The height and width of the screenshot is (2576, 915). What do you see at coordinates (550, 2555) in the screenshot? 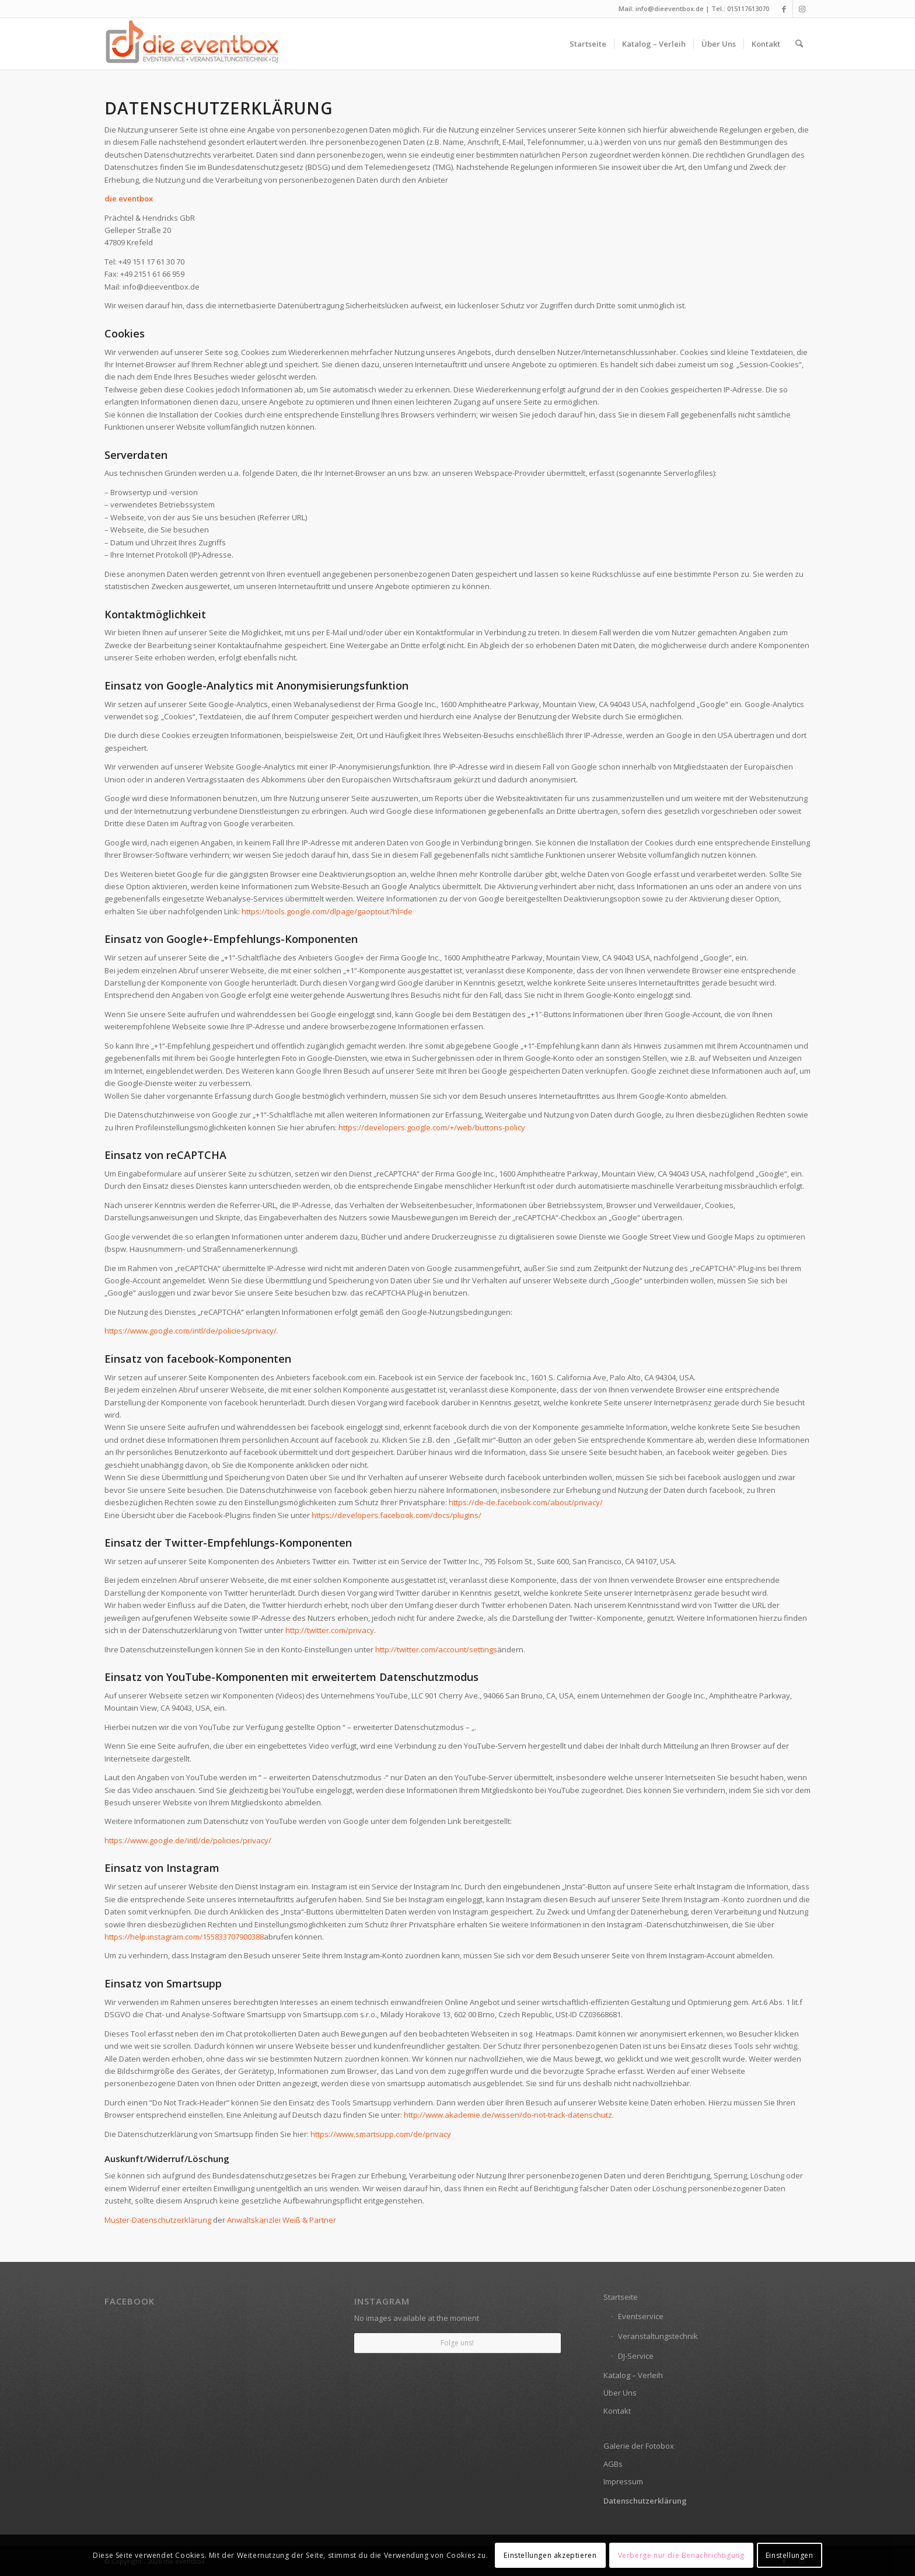
I see `Einstellungen akzeptieren` at bounding box center [550, 2555].